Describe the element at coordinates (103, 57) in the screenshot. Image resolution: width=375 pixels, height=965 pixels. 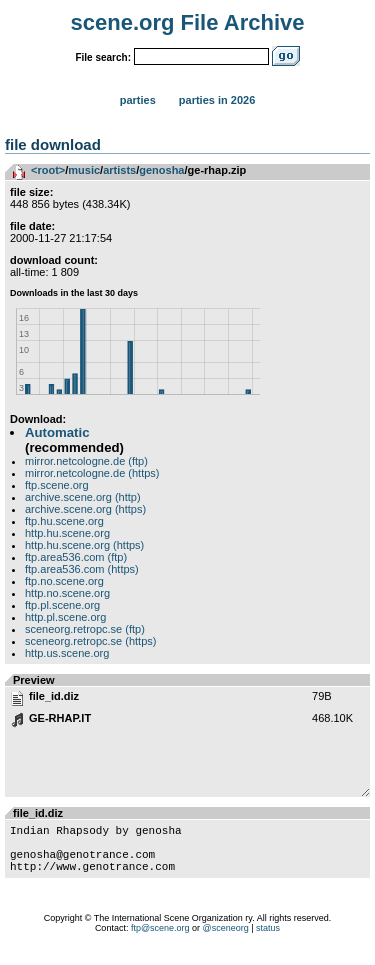
I see `File search:` at that location.